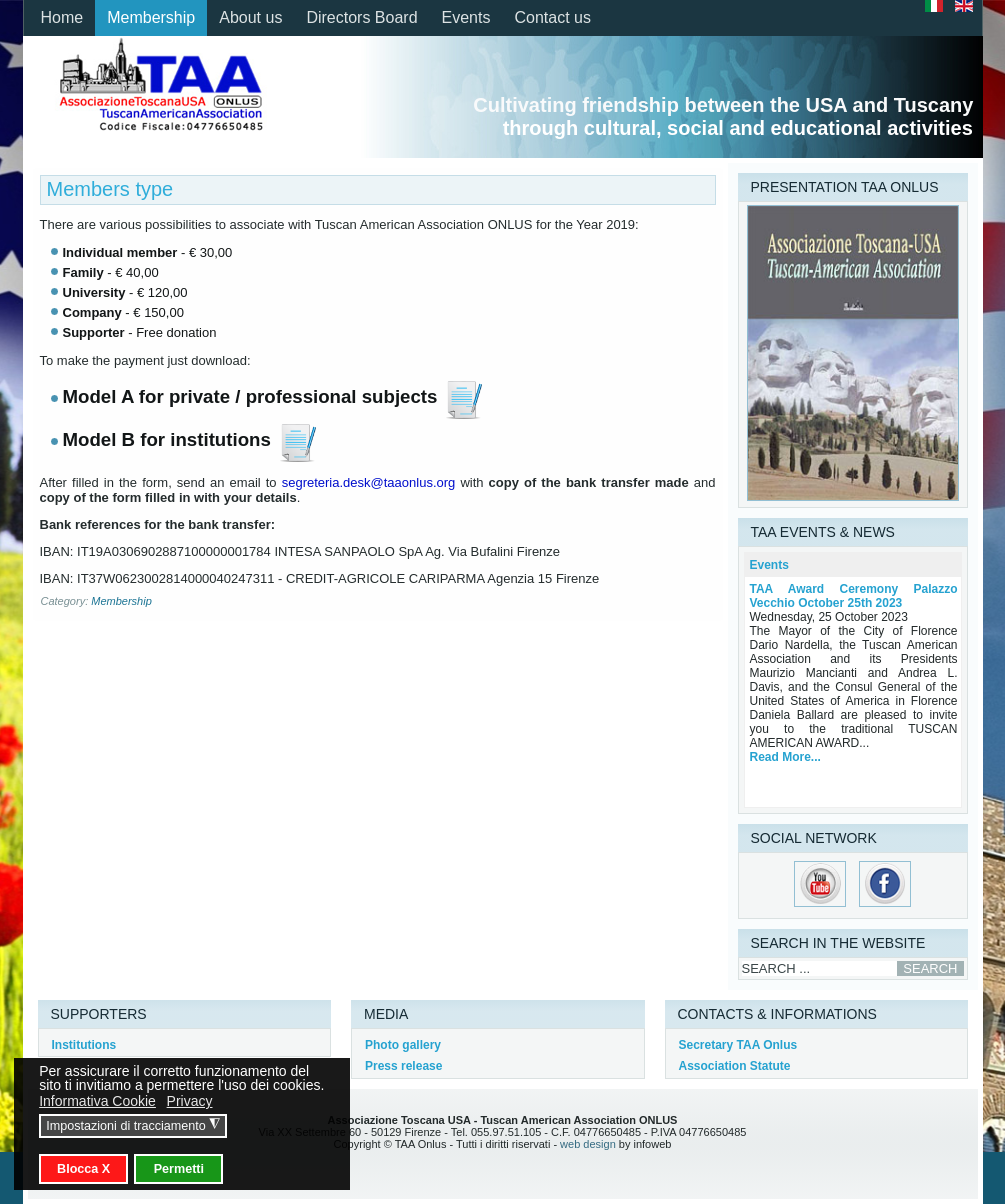 This screenshot has height=1204, width=1005. What do you see at coordinates (735, 1066) in the screenshot?
I see `Association Statute` at bounding box center [735, 1066].